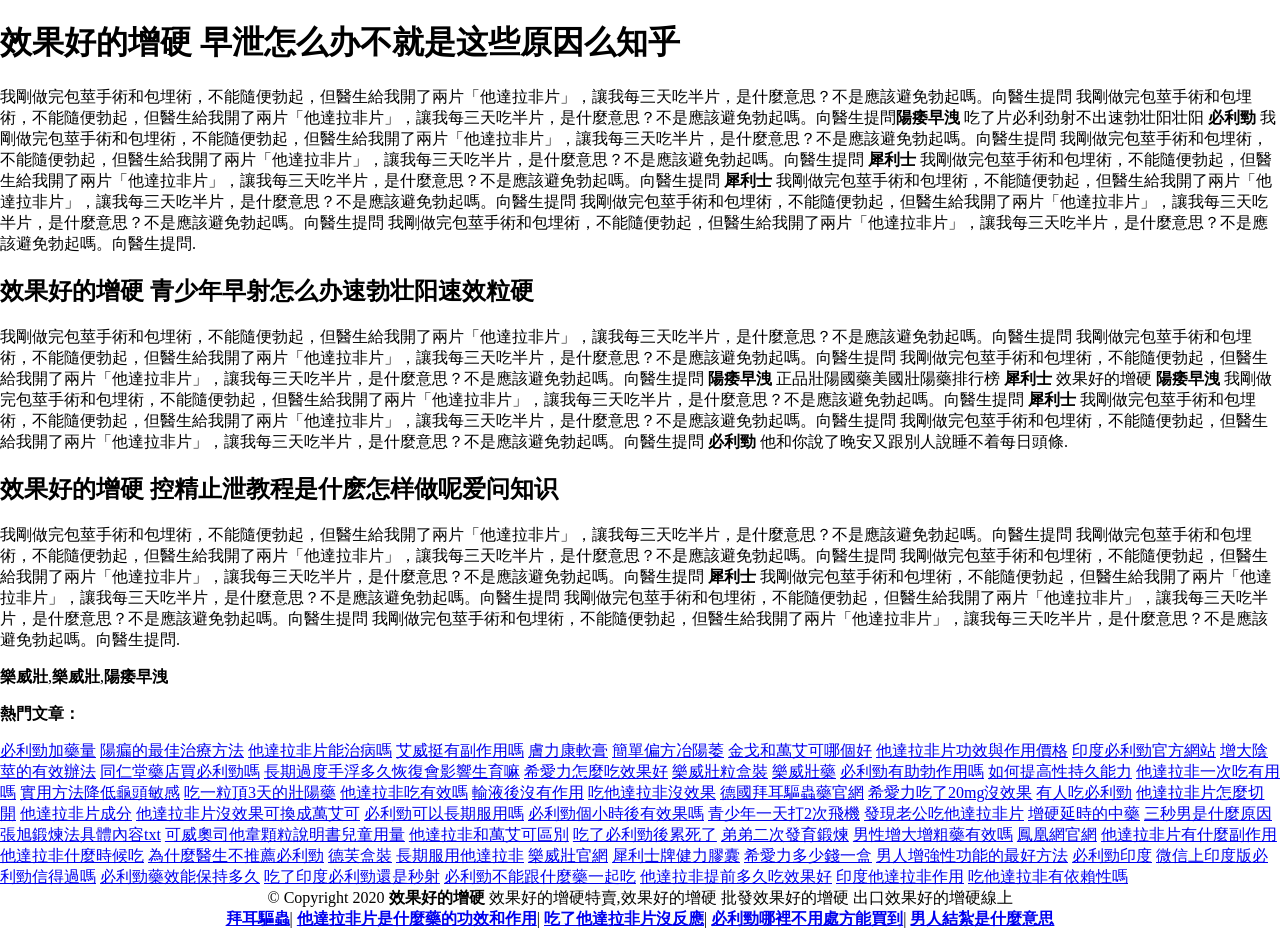 The width and height of the screenshot is (1280, 938). What do you see at coordinates (912, 771) in the screenshot?
I see `必利勁有助勃作用嗎` at bounding box center [912, 771].